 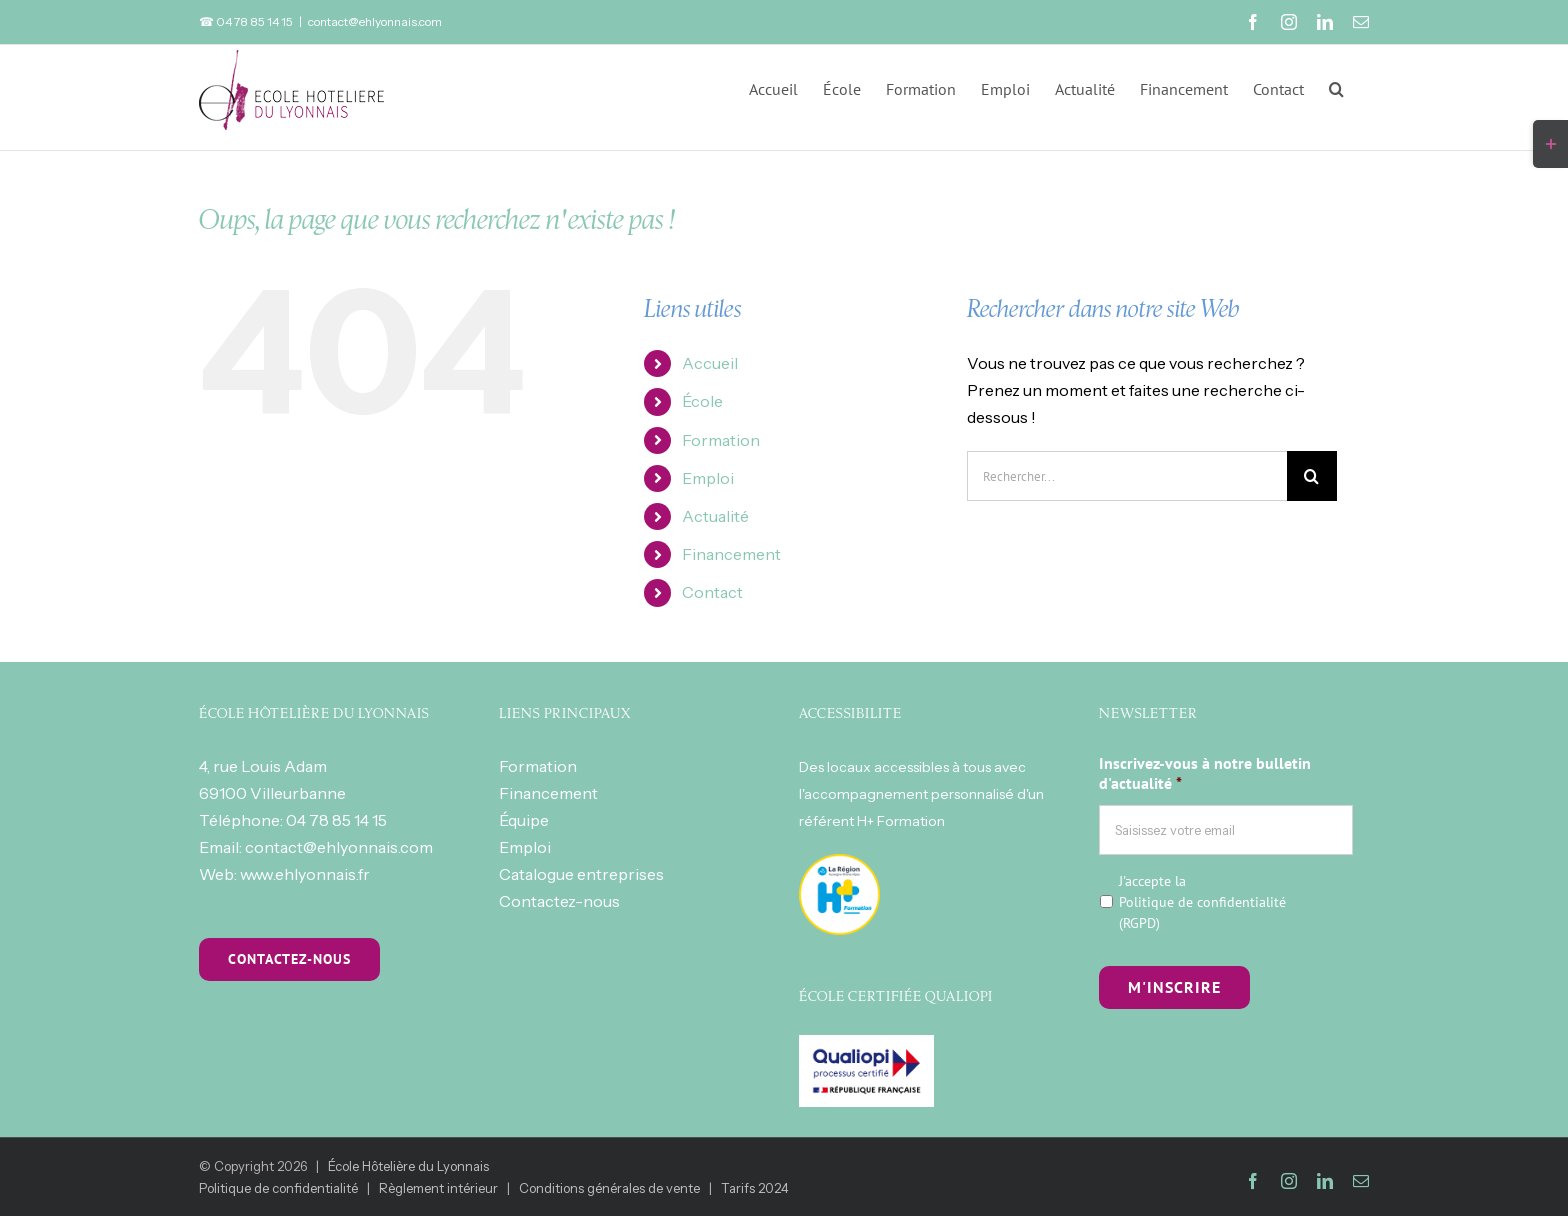 What do you see at coordinates (712, 592) in the screenshot?
I see `Contact` at bounding box center [712, 592].